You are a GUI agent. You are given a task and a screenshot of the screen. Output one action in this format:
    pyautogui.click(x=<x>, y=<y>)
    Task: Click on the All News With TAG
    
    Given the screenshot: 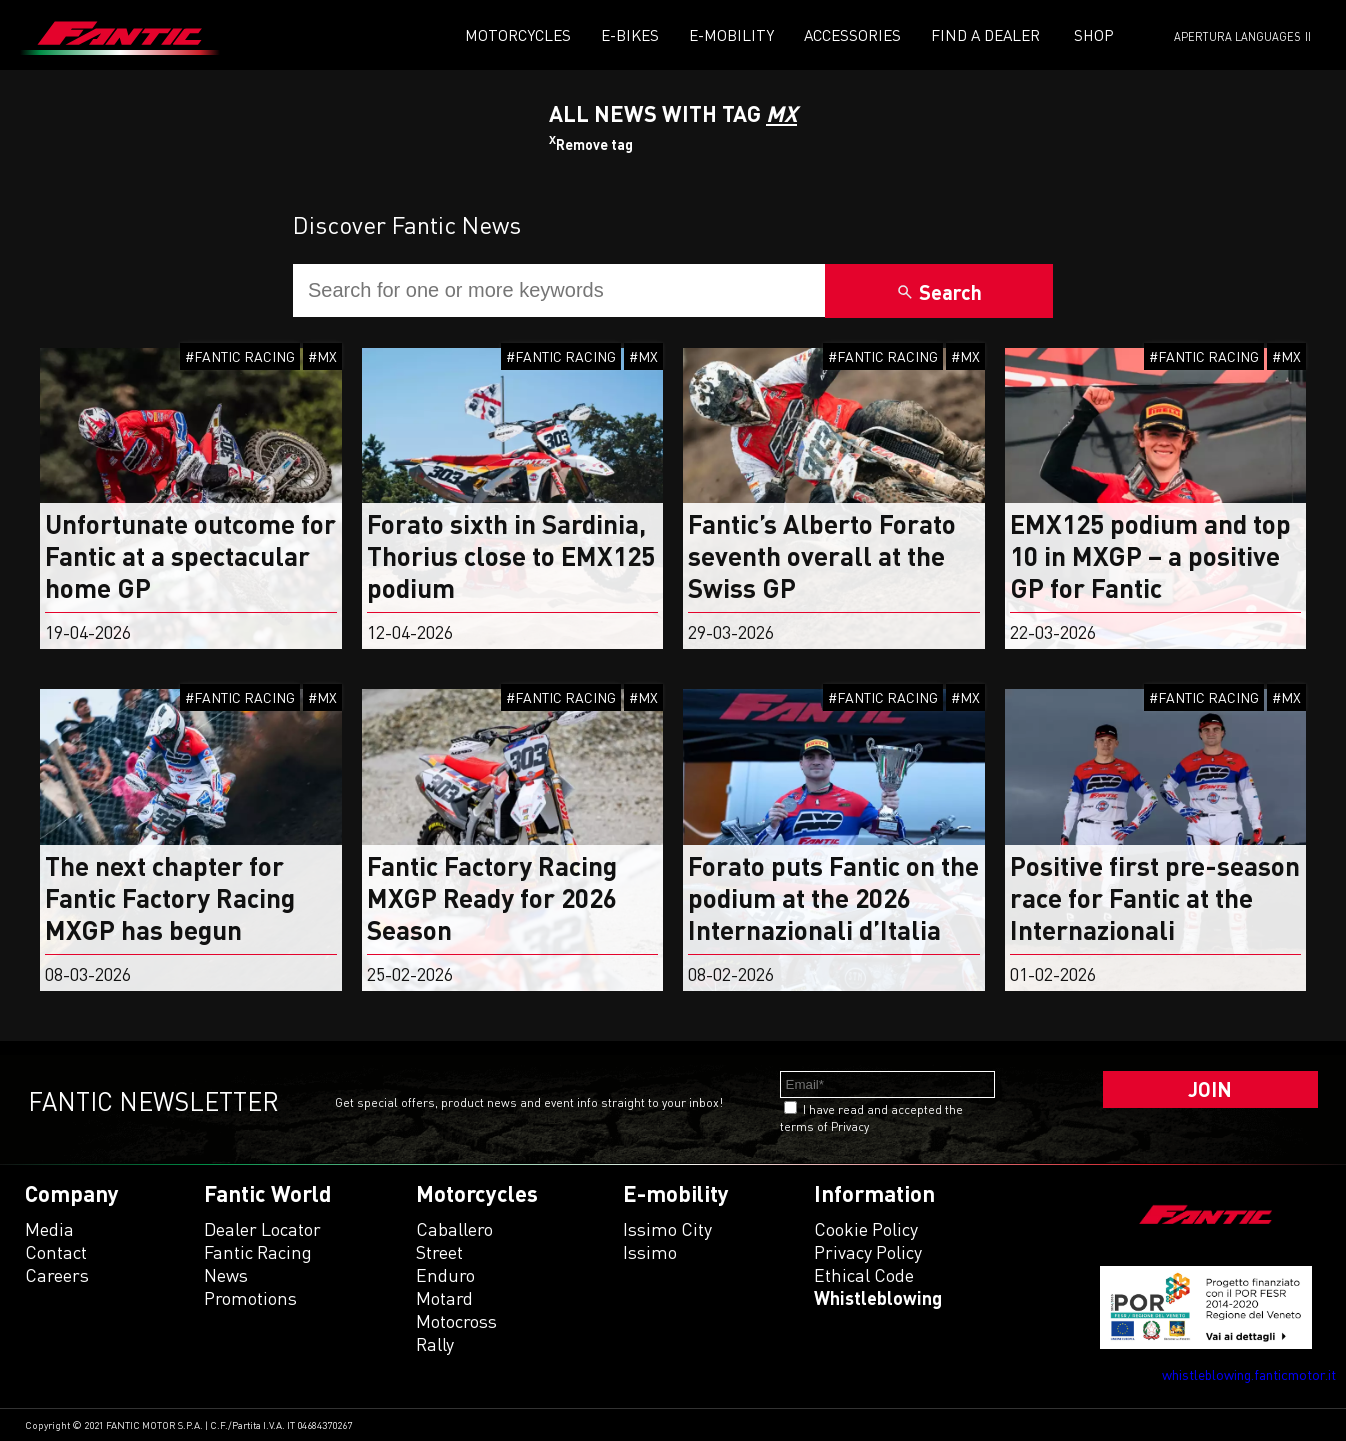 What is the action you would take?
    pyautogui.click(x=673, y=113)
    